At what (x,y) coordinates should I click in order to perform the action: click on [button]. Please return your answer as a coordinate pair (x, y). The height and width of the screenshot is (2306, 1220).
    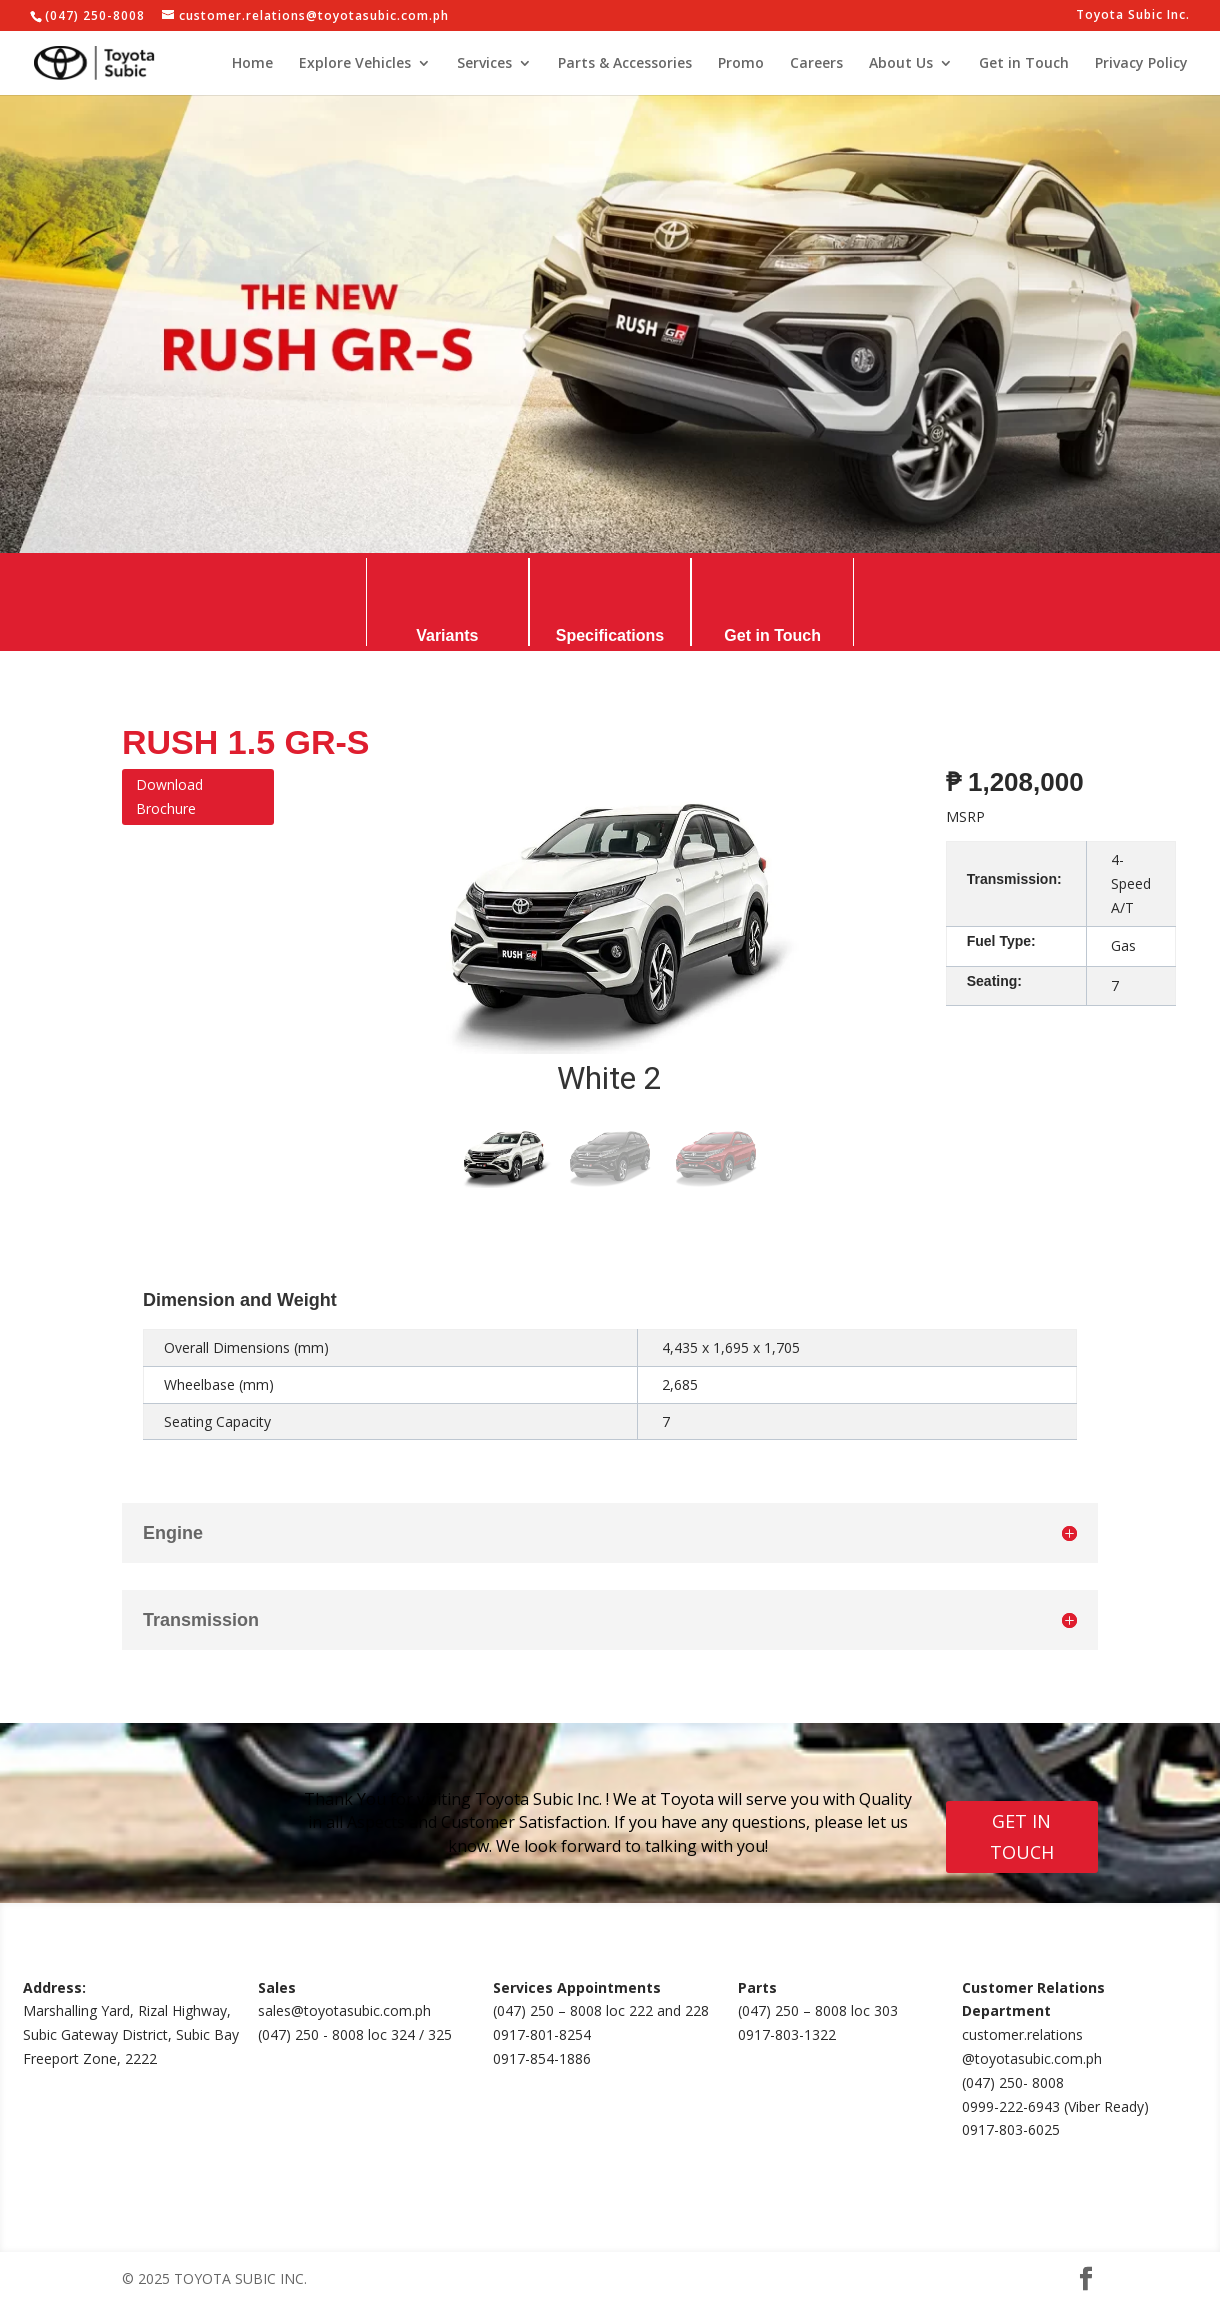
    Looking at the image, I should click on (504, 1158).